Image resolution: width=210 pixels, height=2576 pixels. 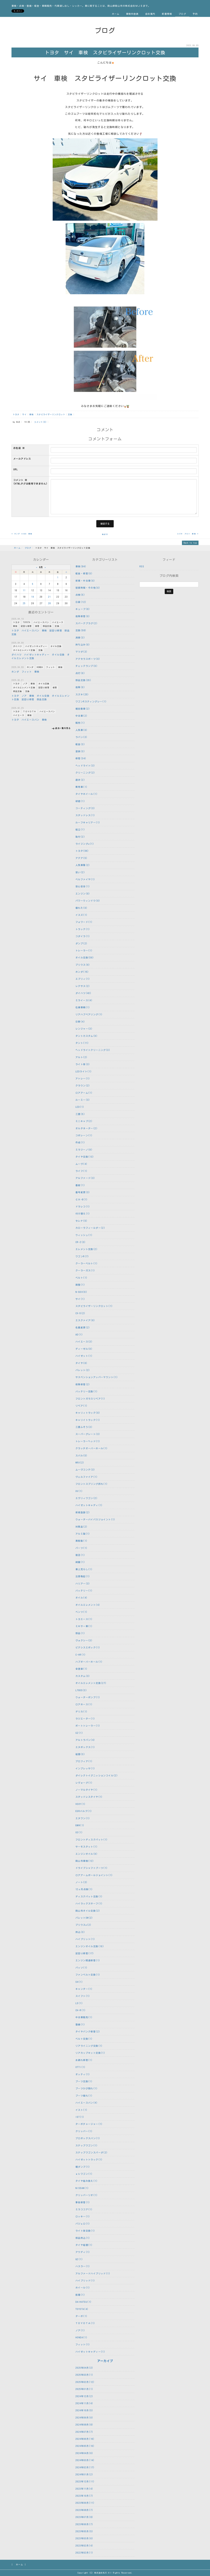 I want to click on 故障修理(0), so click(x=82, y=616).